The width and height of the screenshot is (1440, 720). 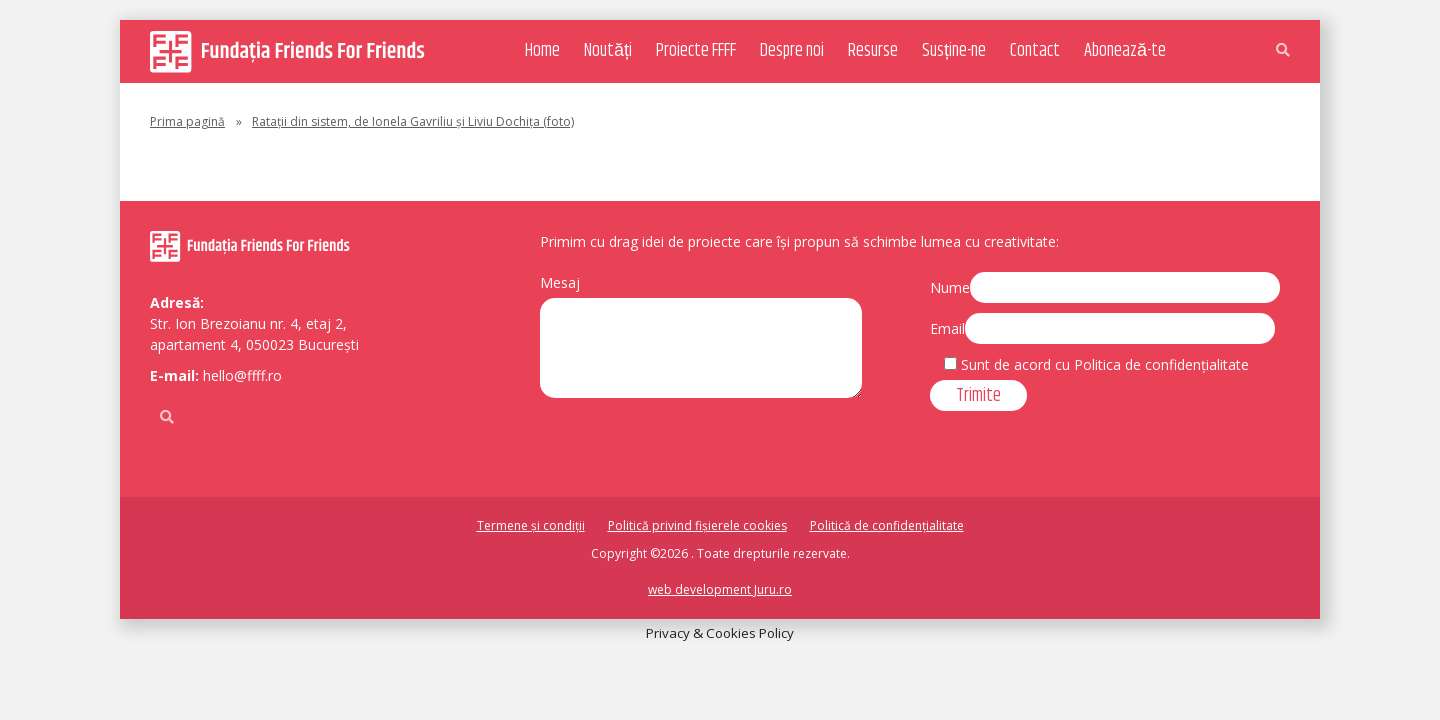 I want to click on Politică de confidențialitate, so click(x=887, y=525).